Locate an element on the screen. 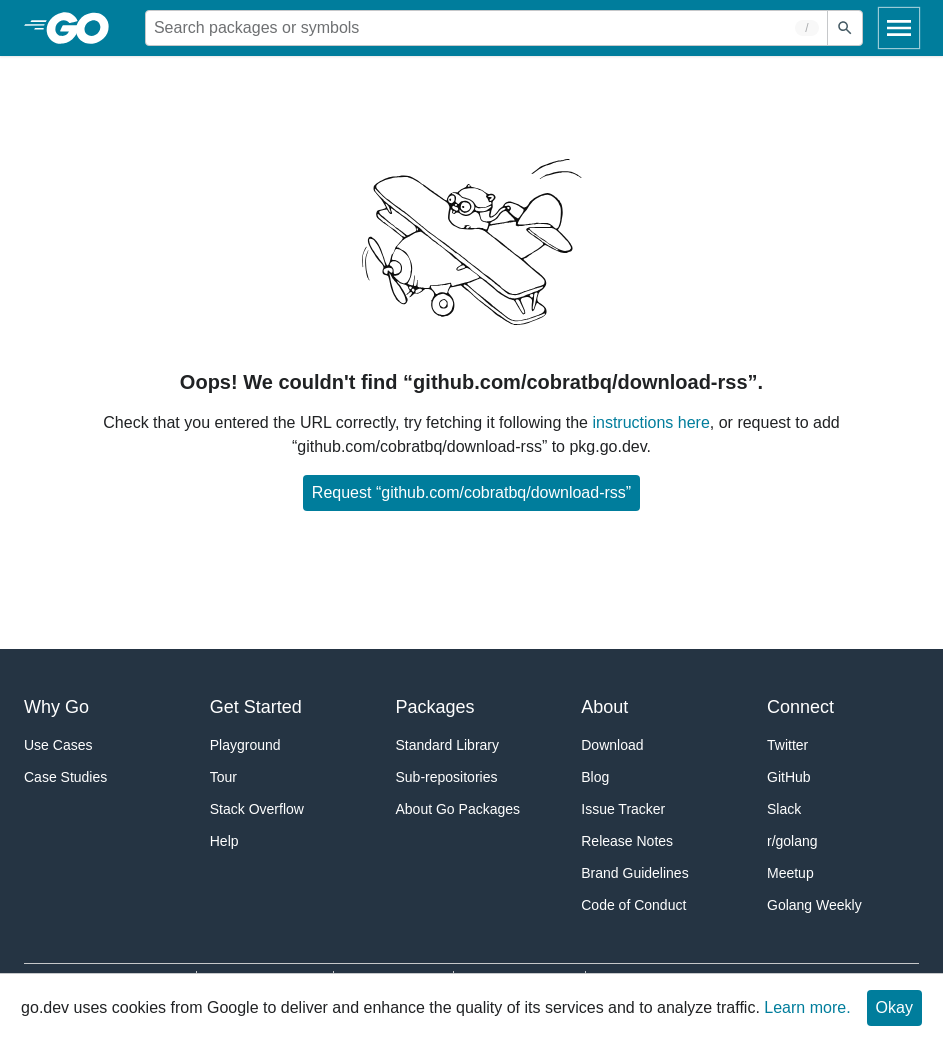 The height and width of the screenshot is (1042, 943). [Submit search] is located at coordinates (845, 28).